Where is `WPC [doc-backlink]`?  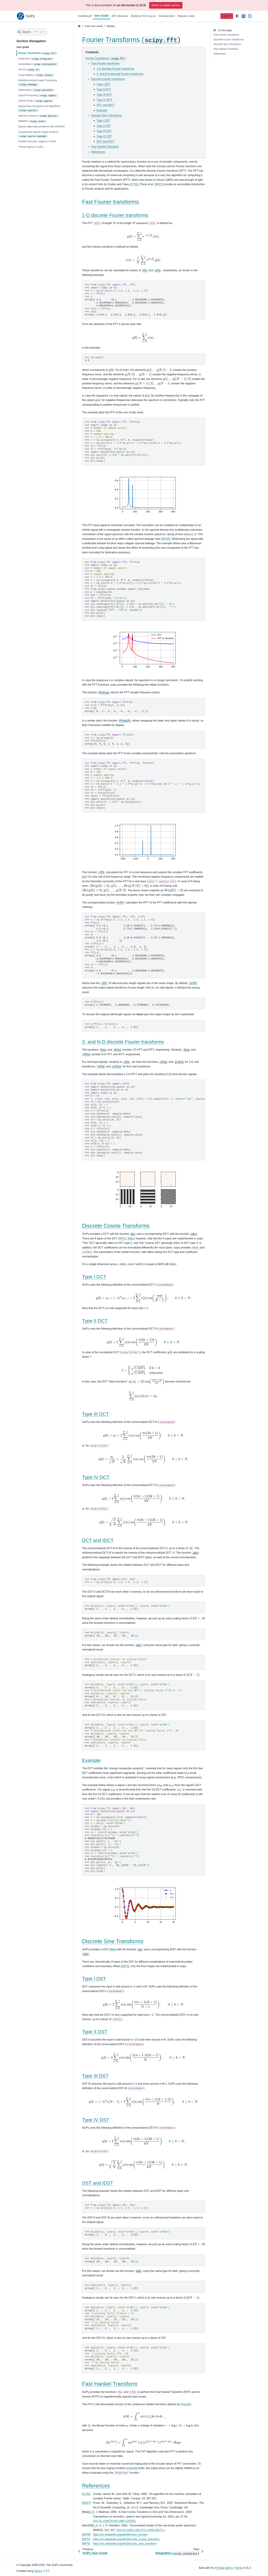
WPC [doc-backlink] is located at coordinates (86, 2539).